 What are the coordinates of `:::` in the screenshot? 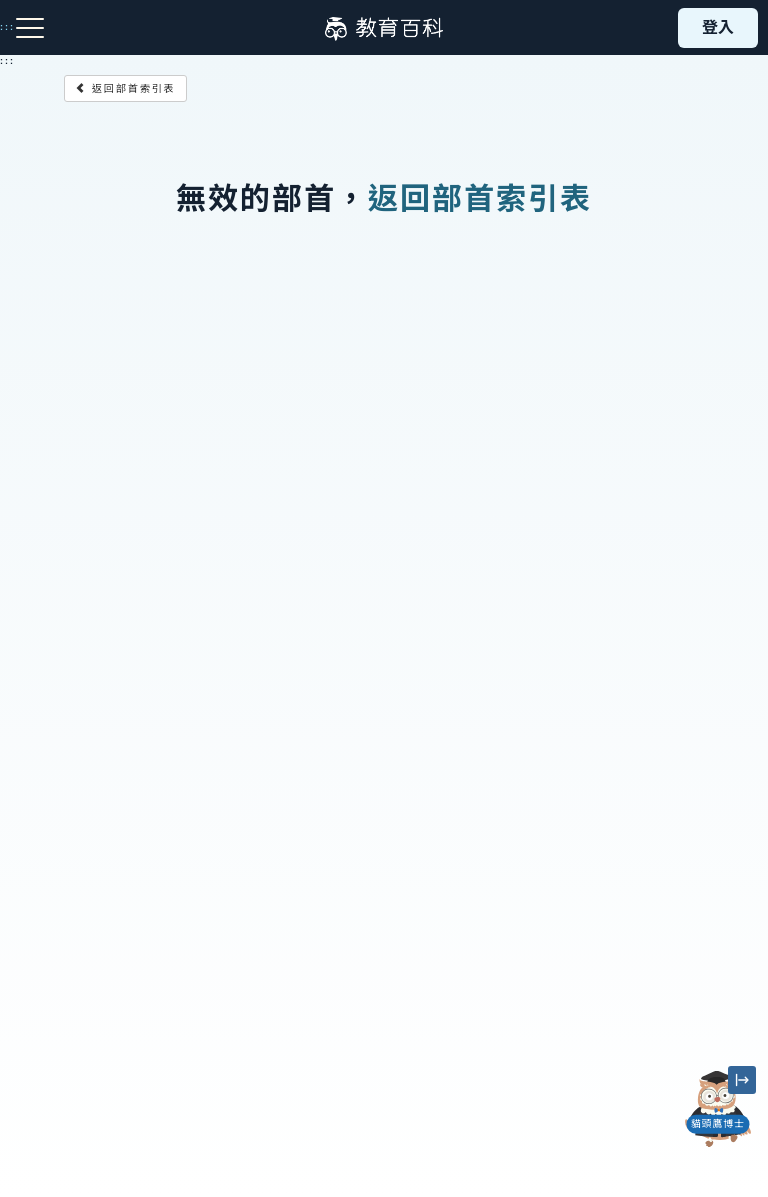 It's located at (7, 61).